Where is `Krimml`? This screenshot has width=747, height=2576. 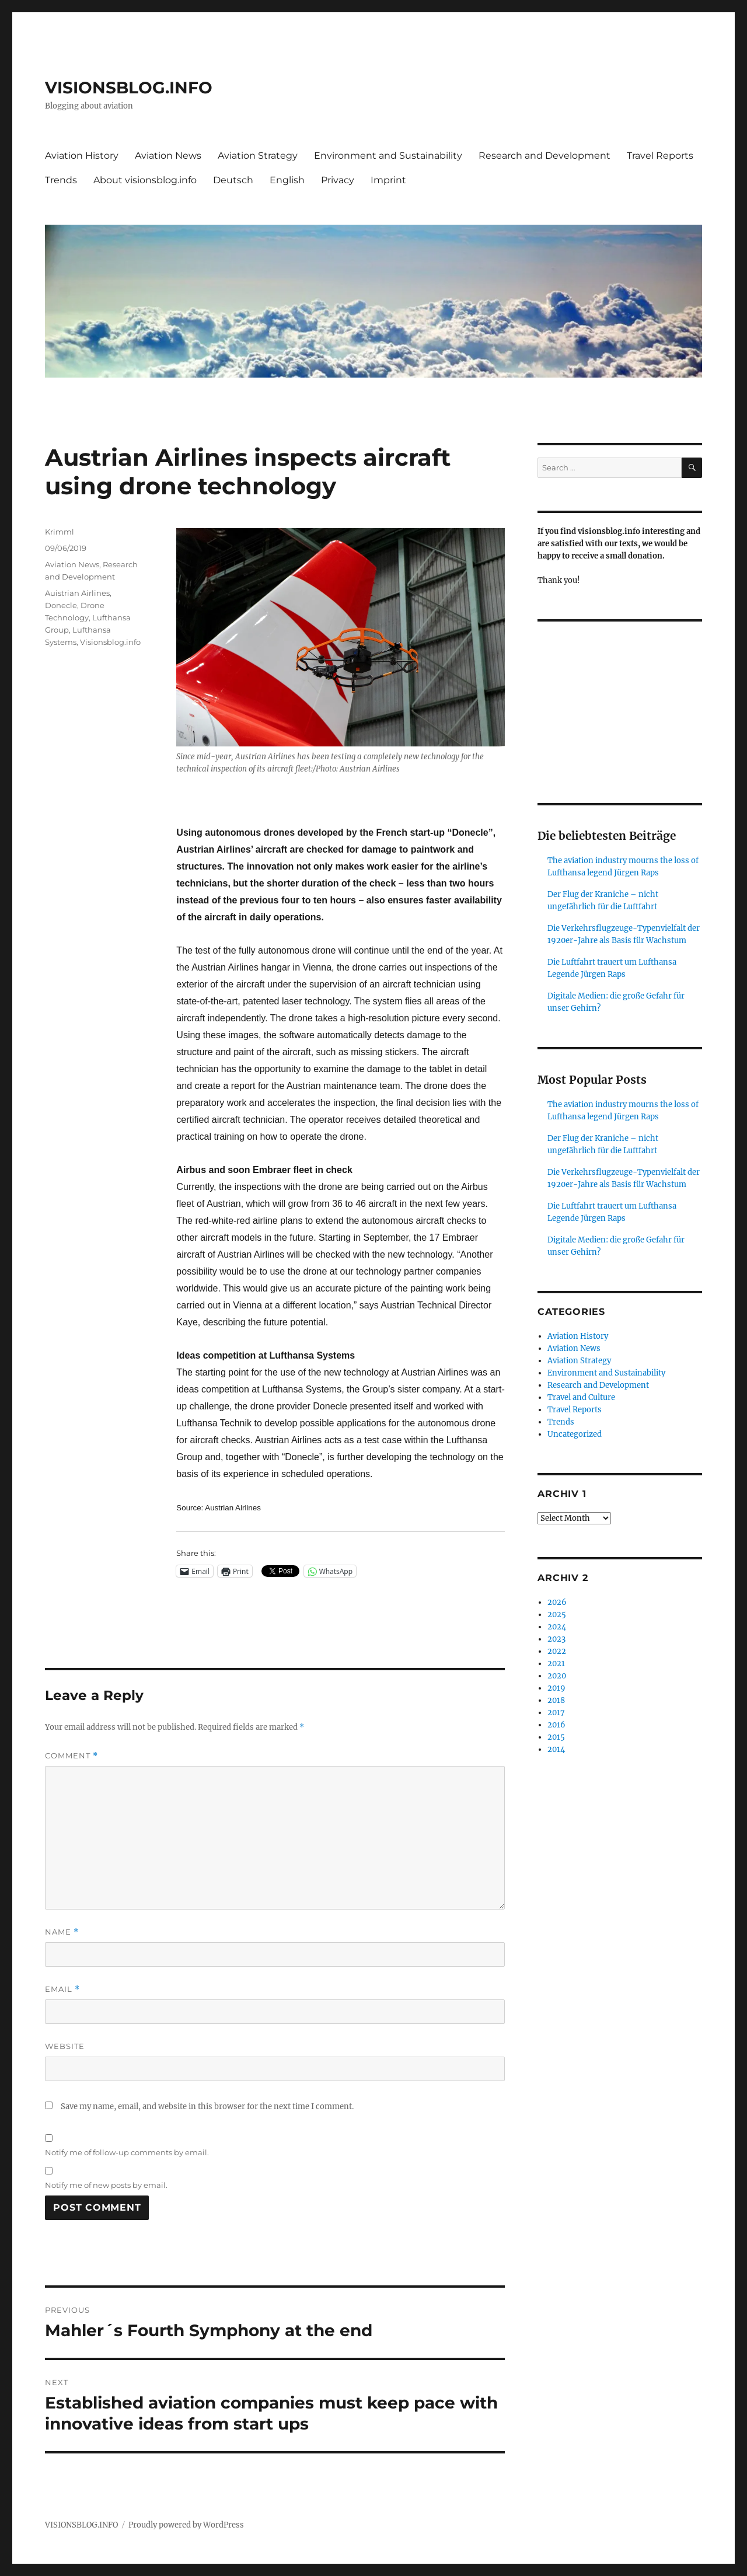
Krimml is located at coordinates (59, 531).